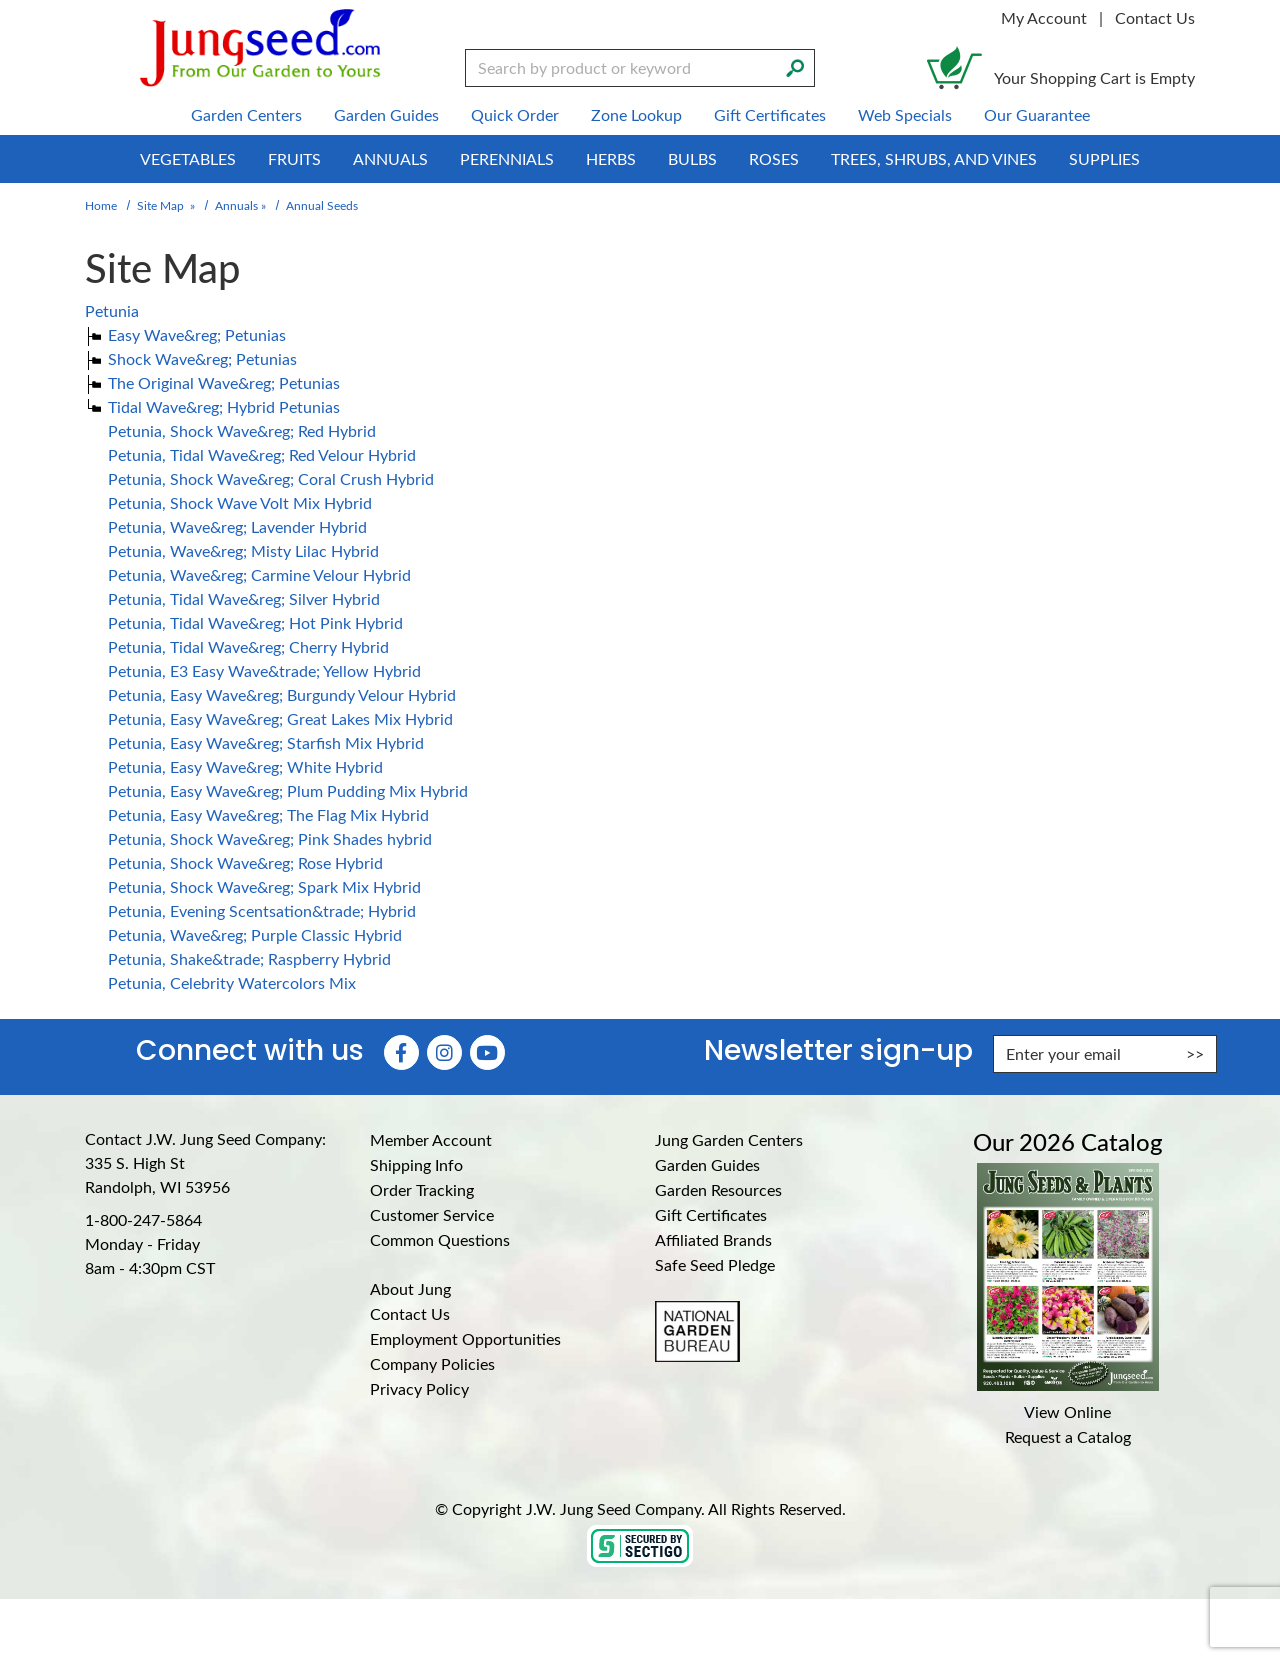 The height and width of the screenshot is (1661, 1280). Describe the element at coordinates (232, 982) in the screenshot. I see `Petunia, Celebrity Watercolors Mix` at that location.